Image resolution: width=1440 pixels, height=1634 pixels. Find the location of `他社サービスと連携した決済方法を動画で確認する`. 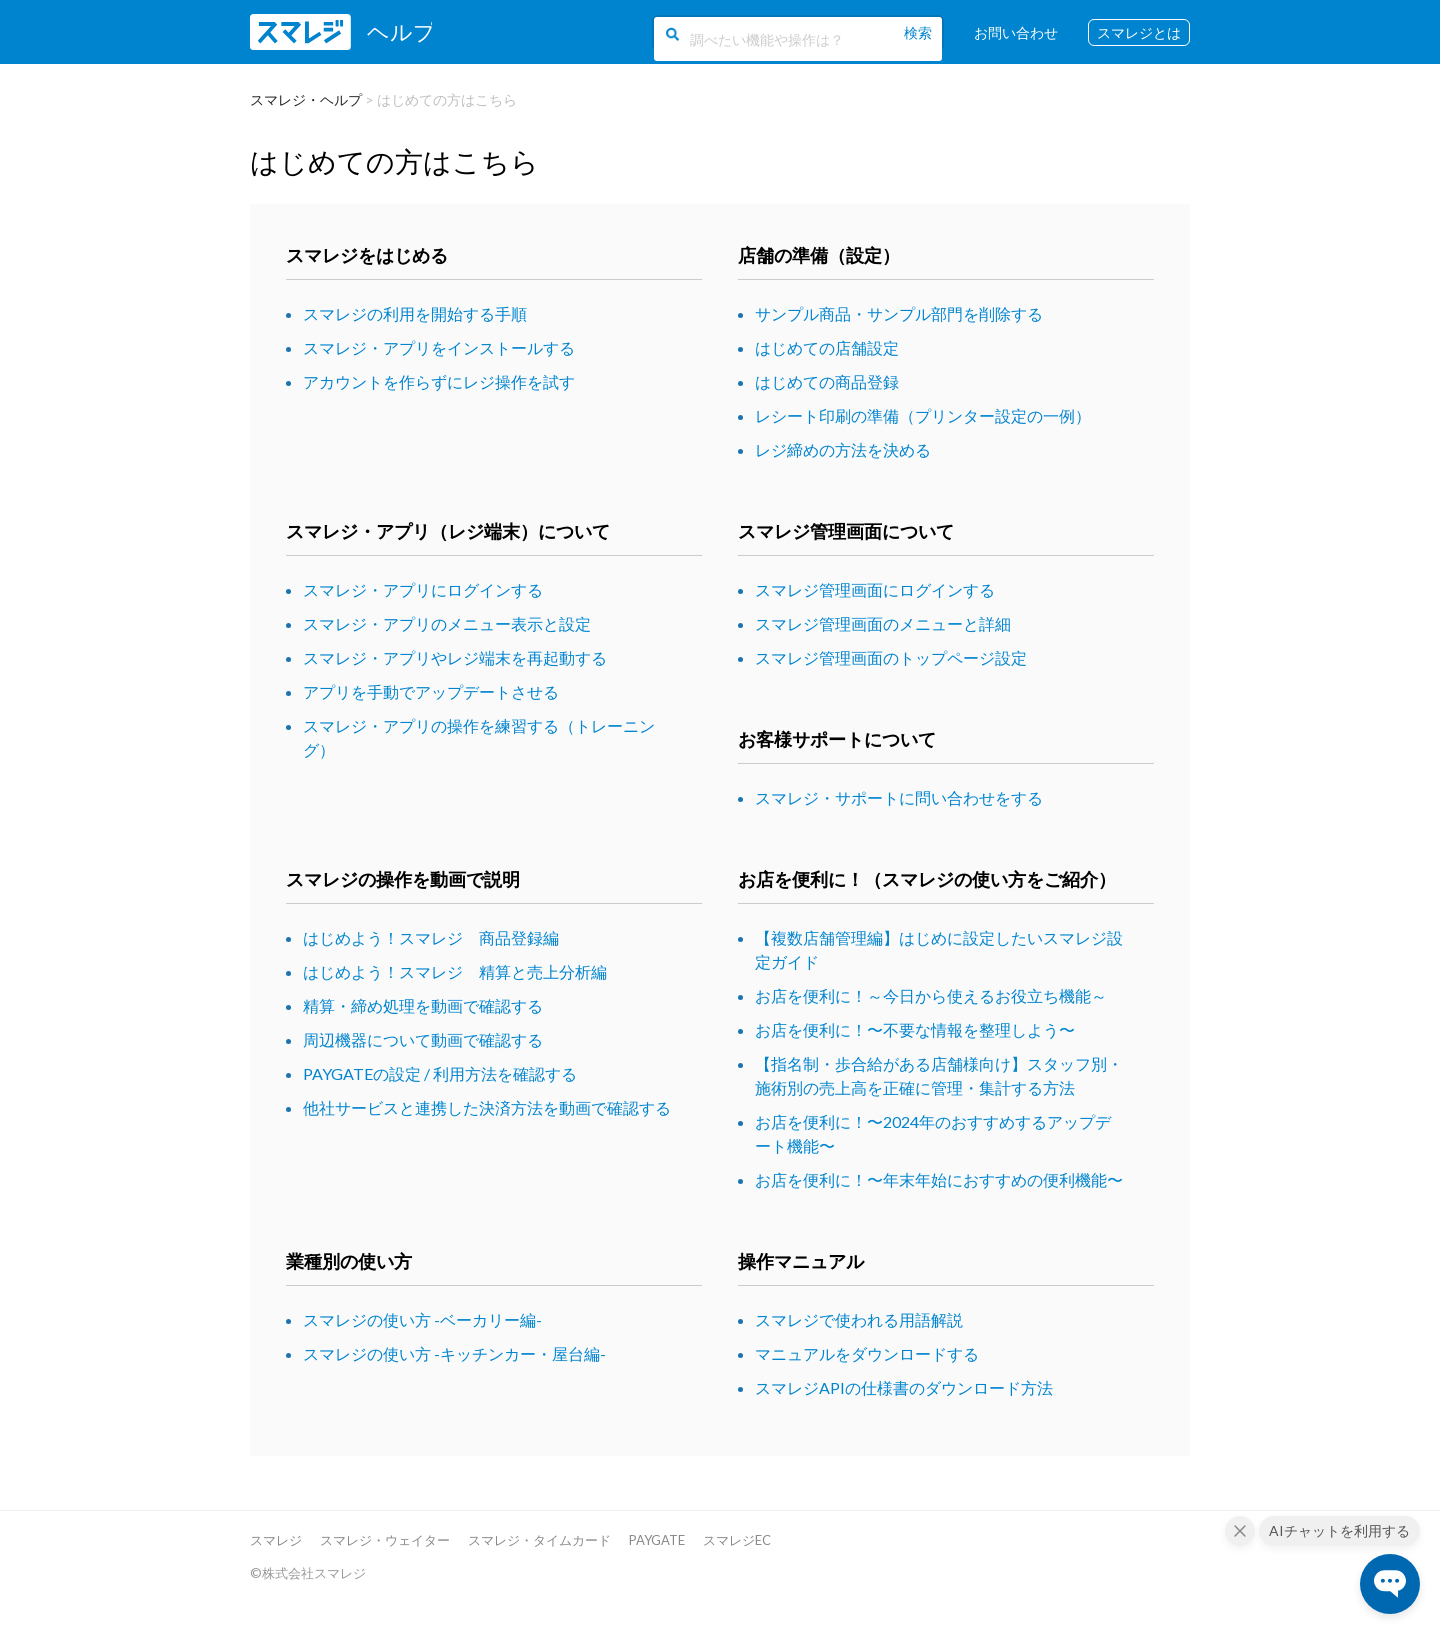

他社サービスと連携した決済方法を動画で確認する is located at coordinates (487, 1107).